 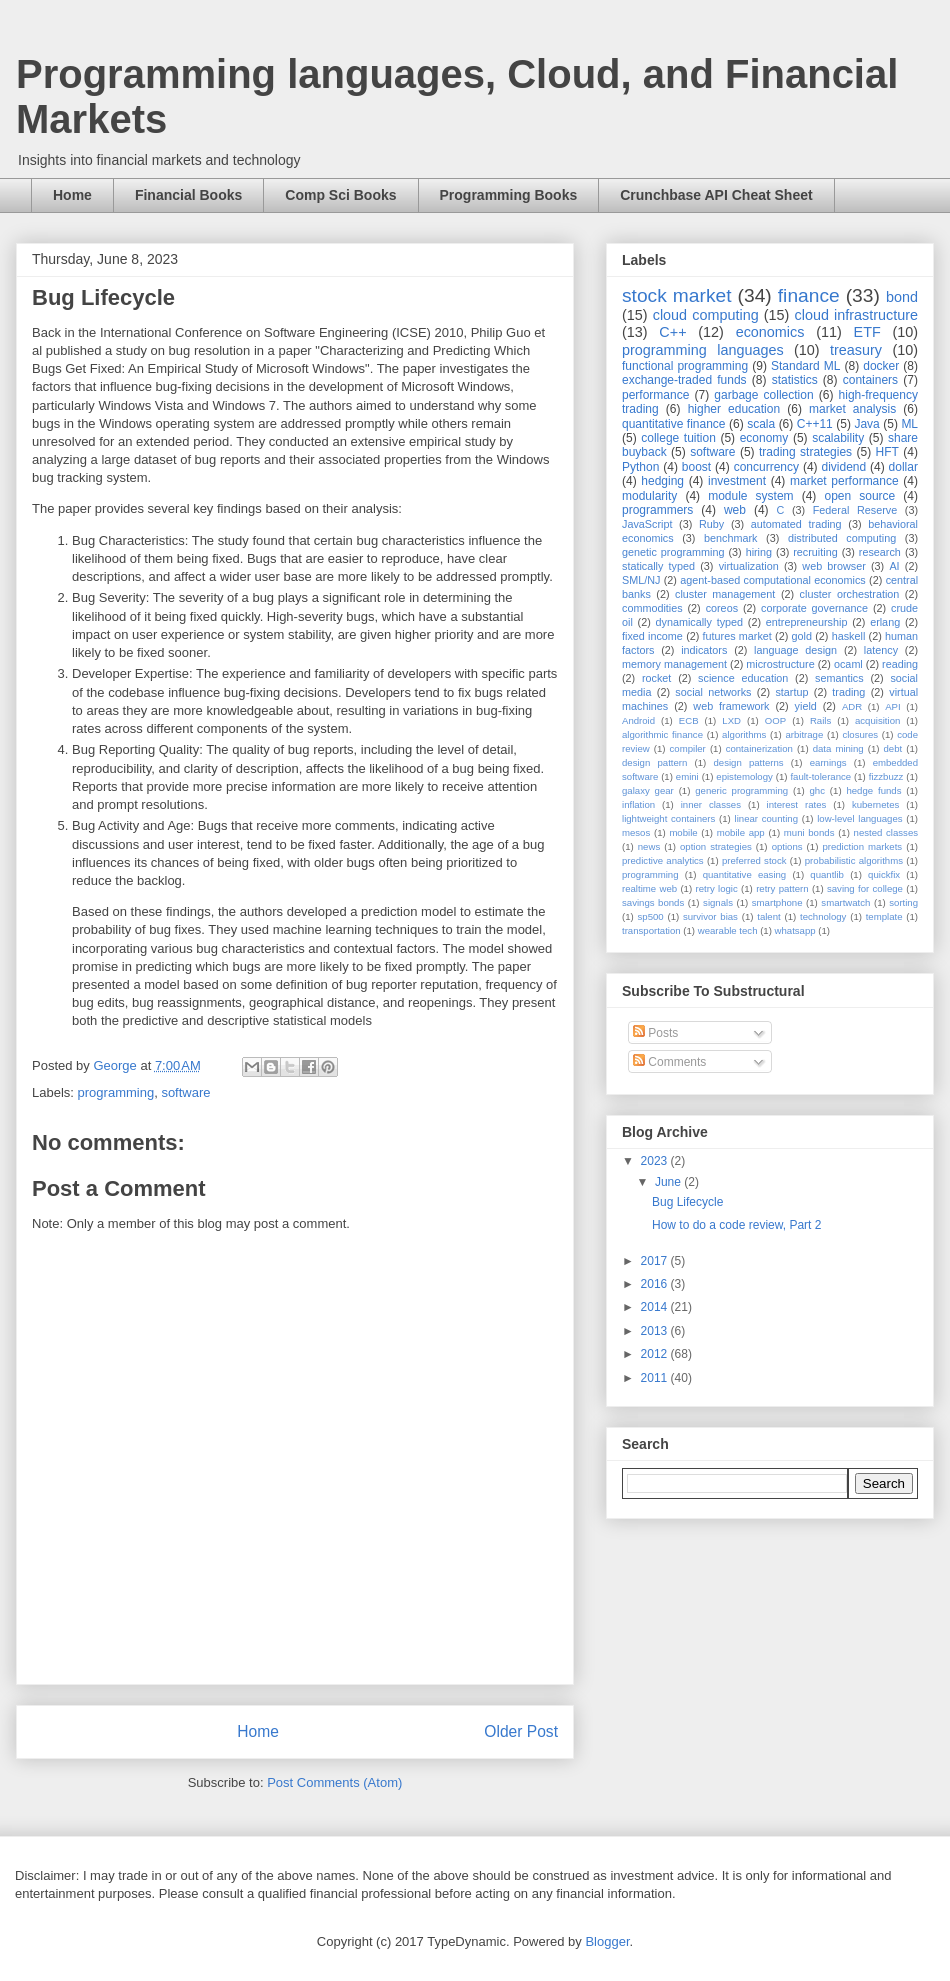 I want to click on Java, so click(x=866, y=424).